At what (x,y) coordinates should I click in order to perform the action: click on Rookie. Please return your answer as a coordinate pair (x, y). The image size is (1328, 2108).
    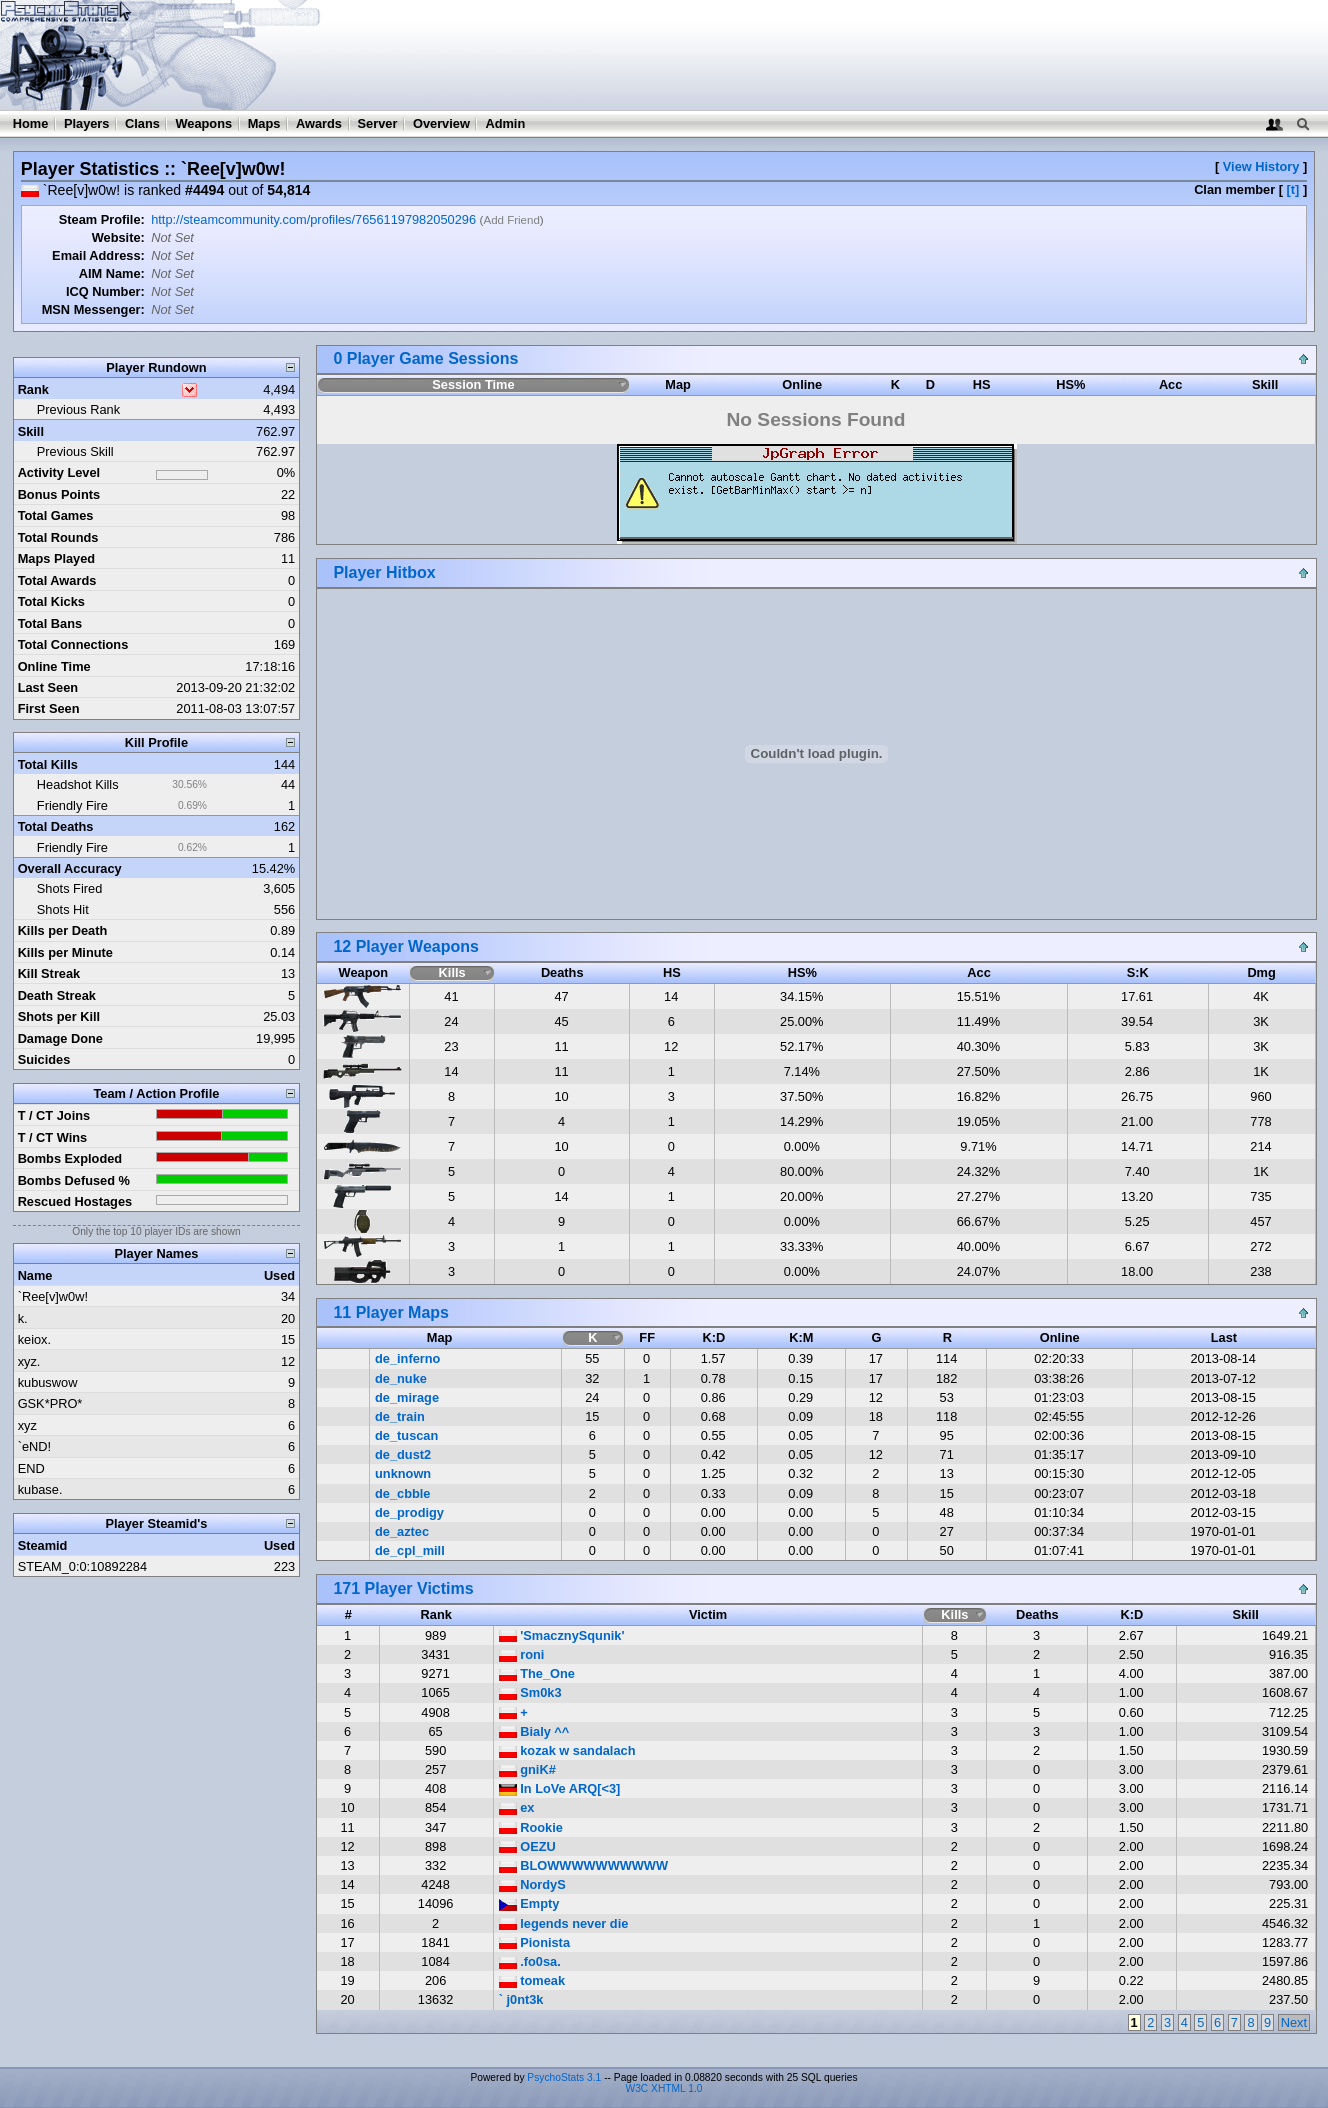
    Looking at the image, I should click on (531, 1827).